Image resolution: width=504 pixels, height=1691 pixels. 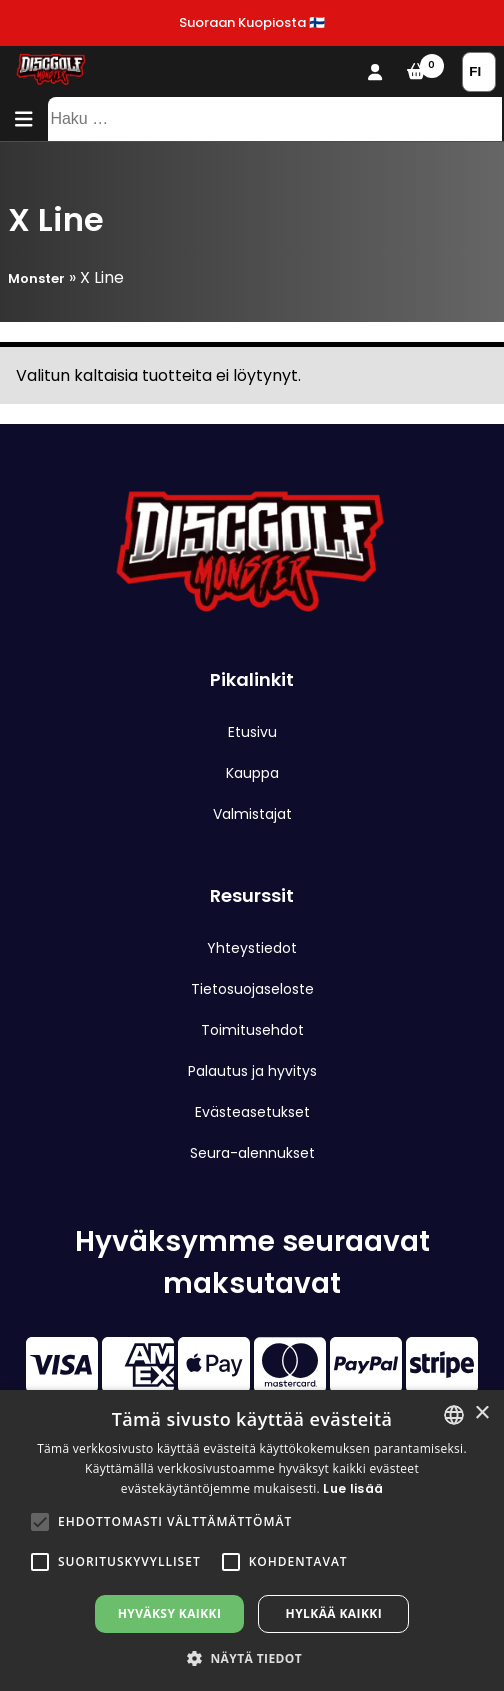 What do you see at coordinates (353, 1488) in the screenshot?
I see `Lue lisää` at bounding box center [353, 1488].